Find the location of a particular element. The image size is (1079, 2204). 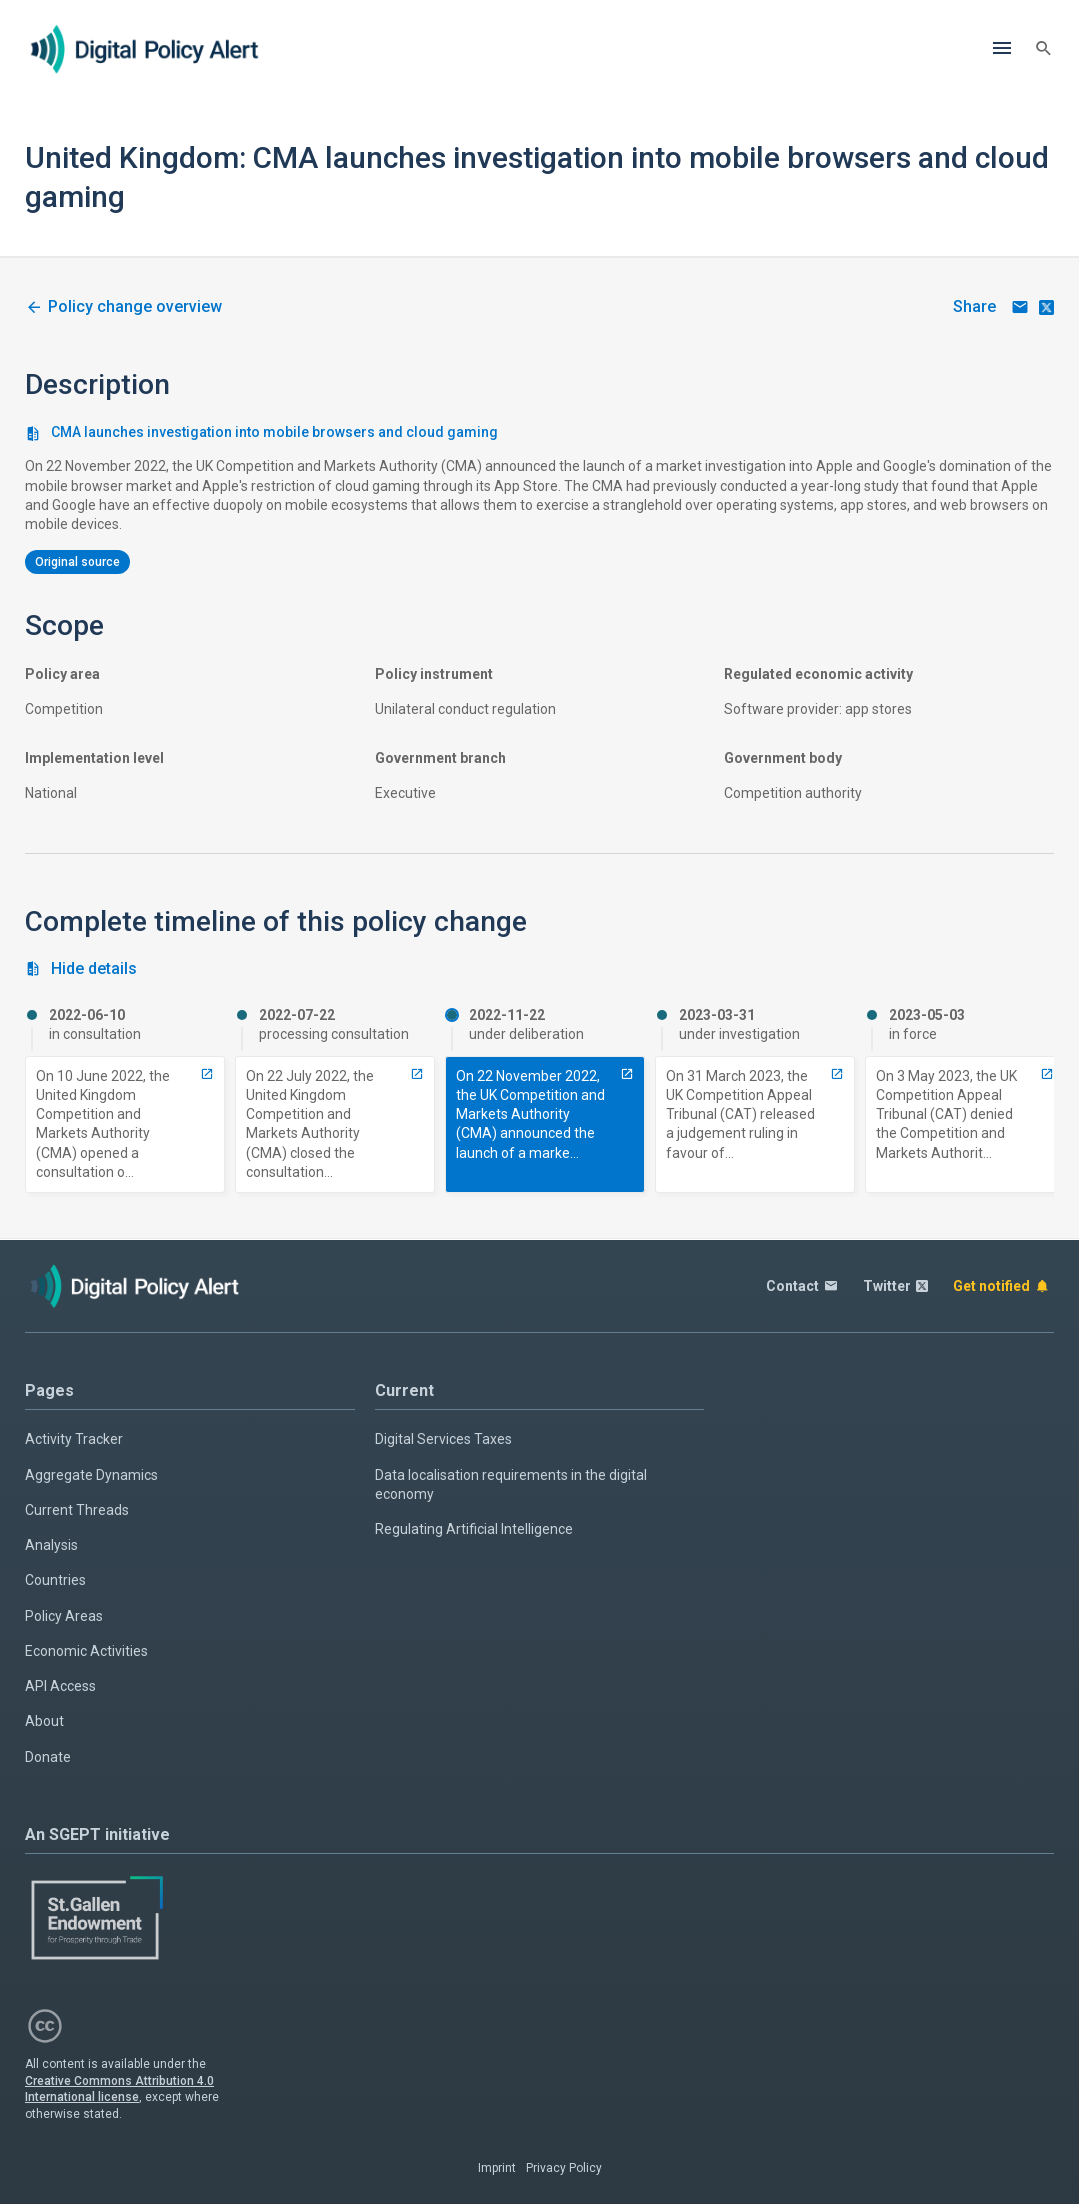

Privacy Policy is located at coordinates (564, 2168).